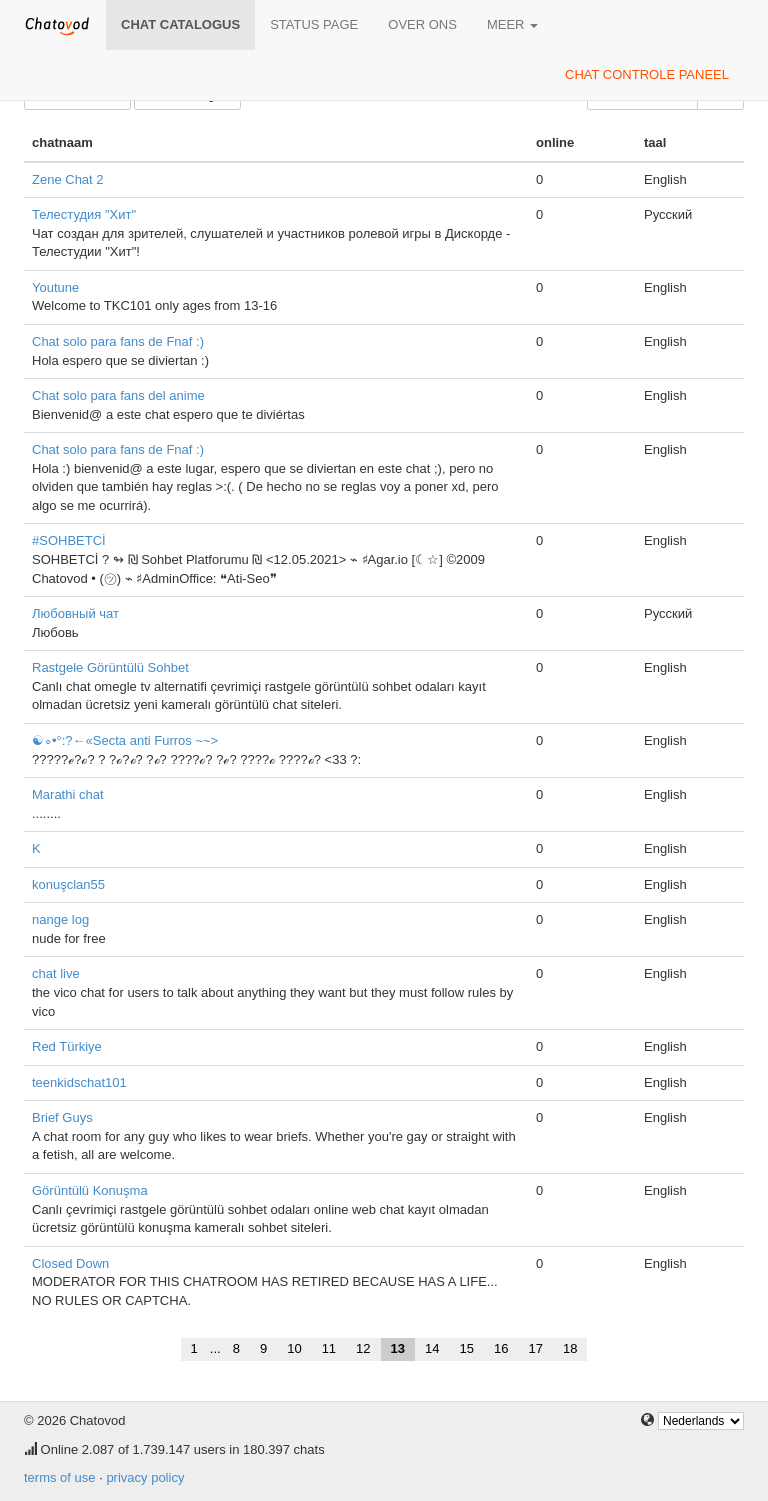 The image size is (768, 1501). I want to click on chat live, so click(56, 973).